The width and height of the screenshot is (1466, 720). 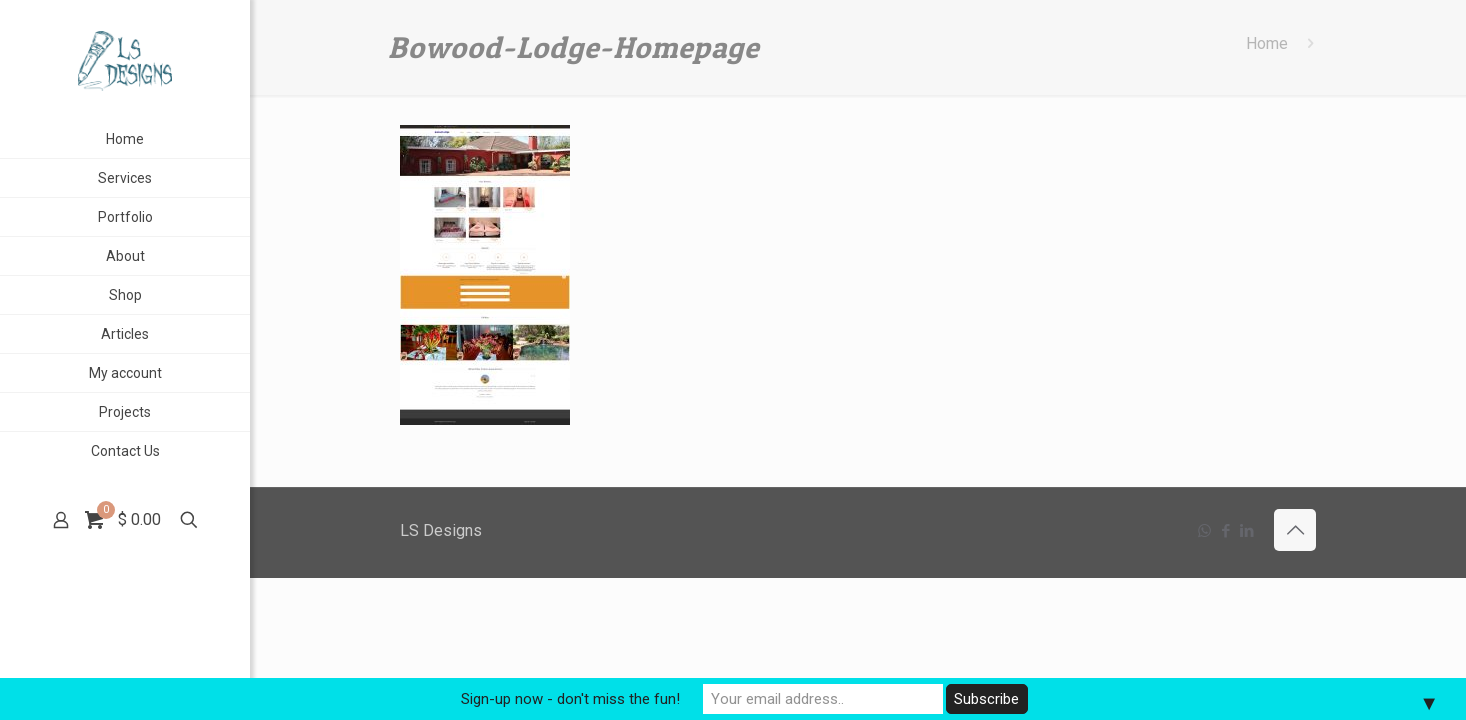 I want to click on Home, so click(x=1267, y=43).